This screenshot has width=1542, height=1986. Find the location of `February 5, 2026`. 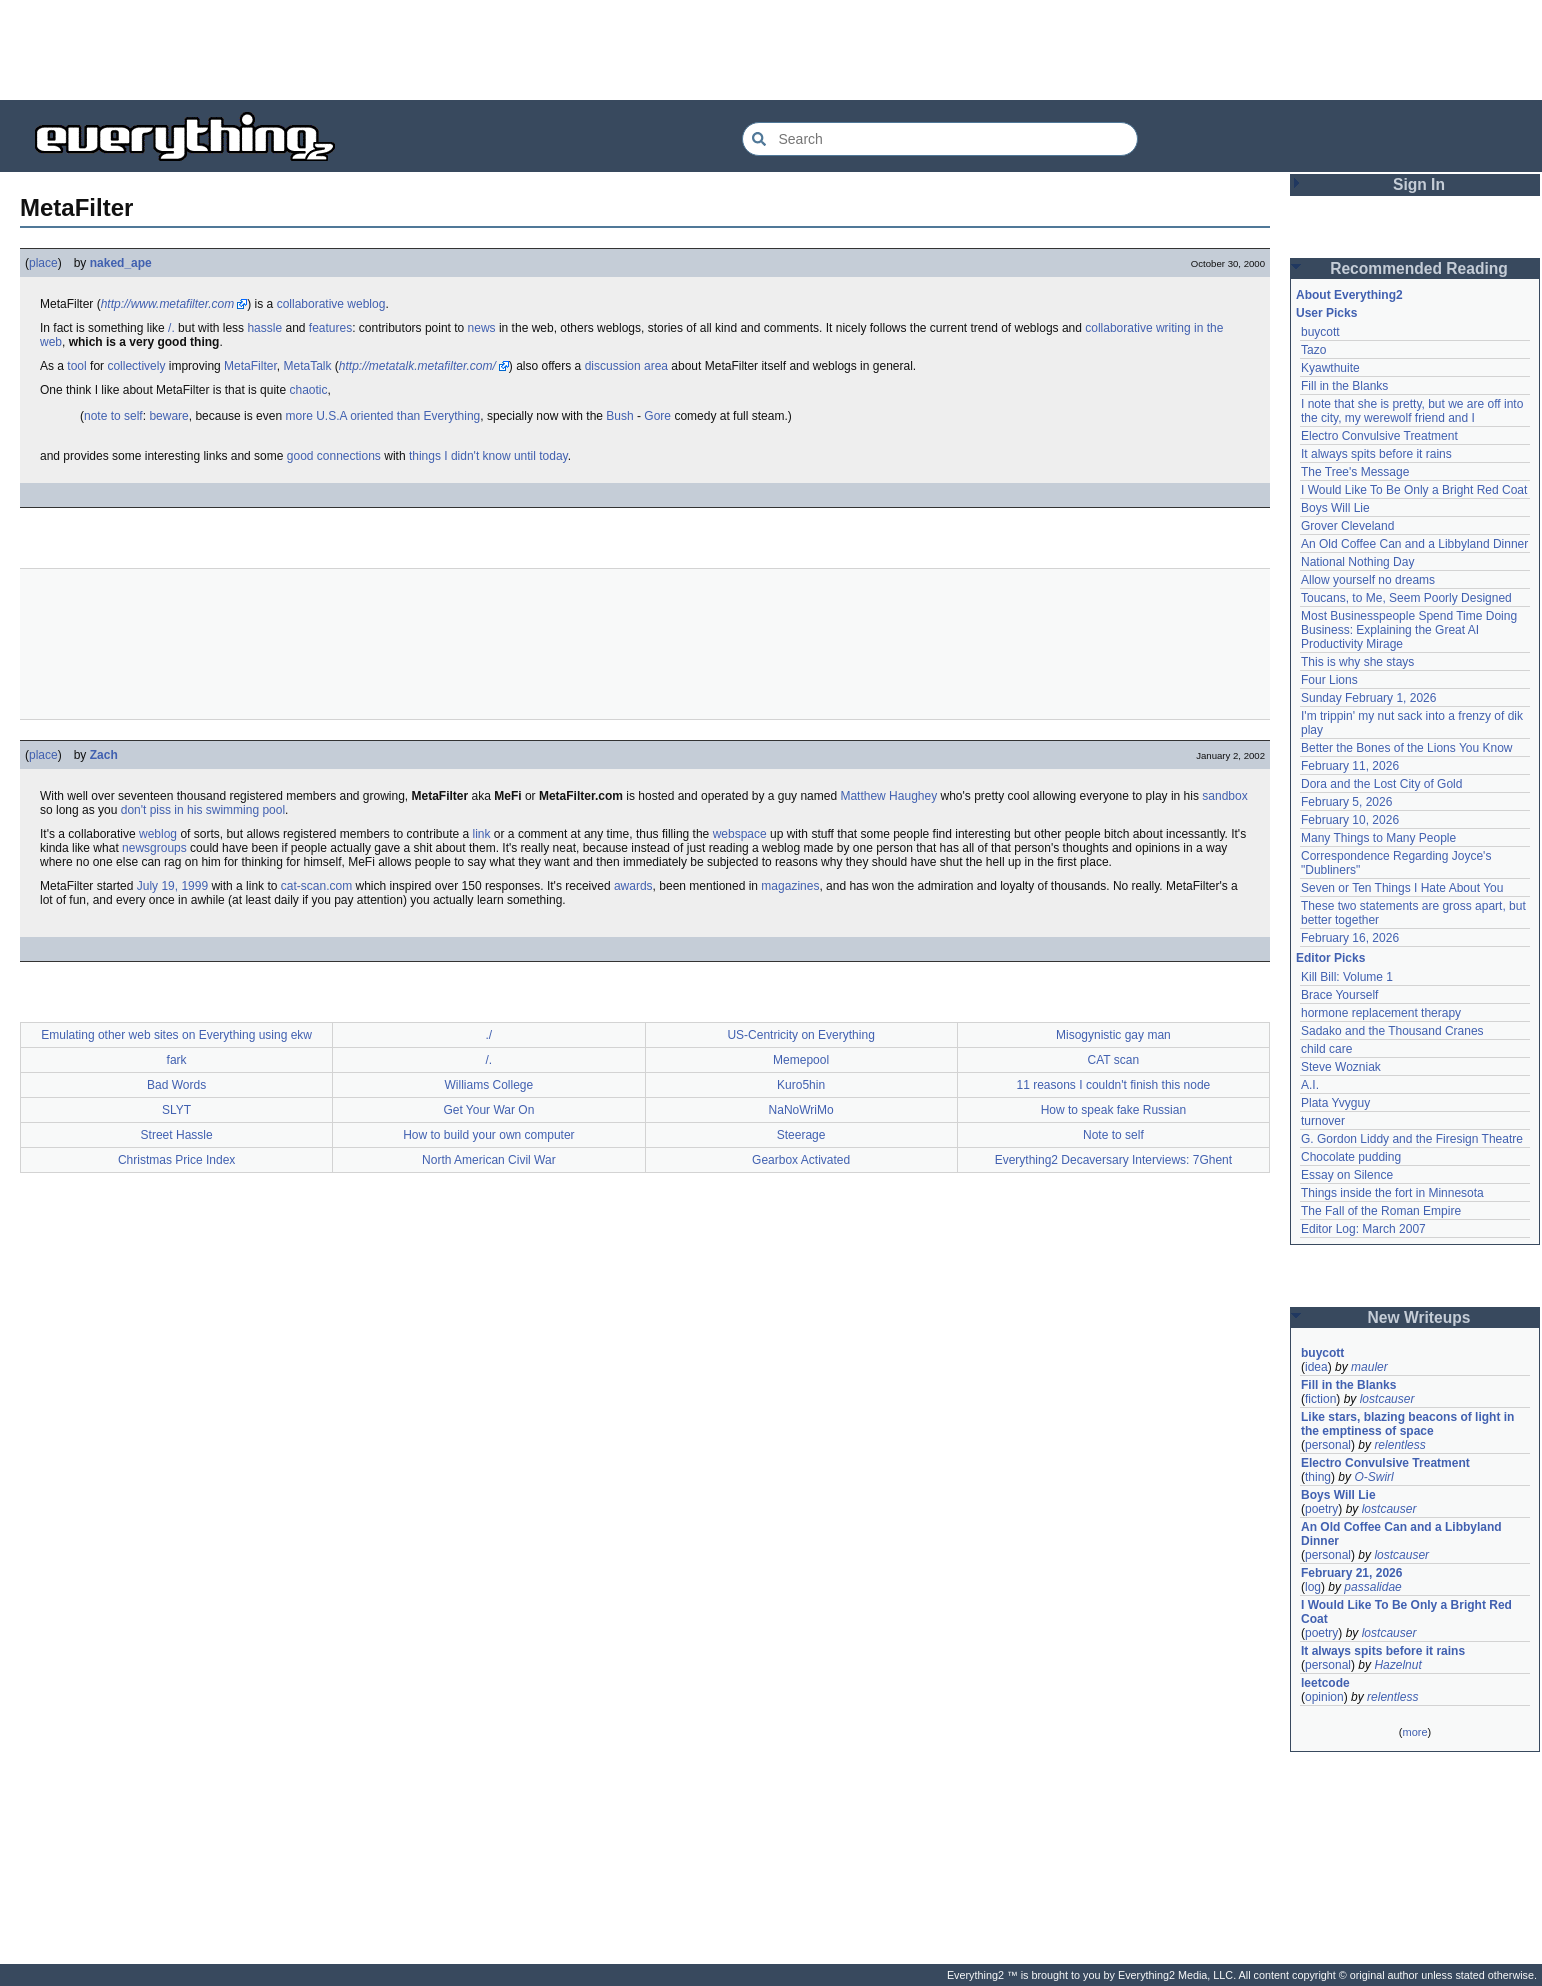

February 5, 2026 is located at coordinates (1346, 802).